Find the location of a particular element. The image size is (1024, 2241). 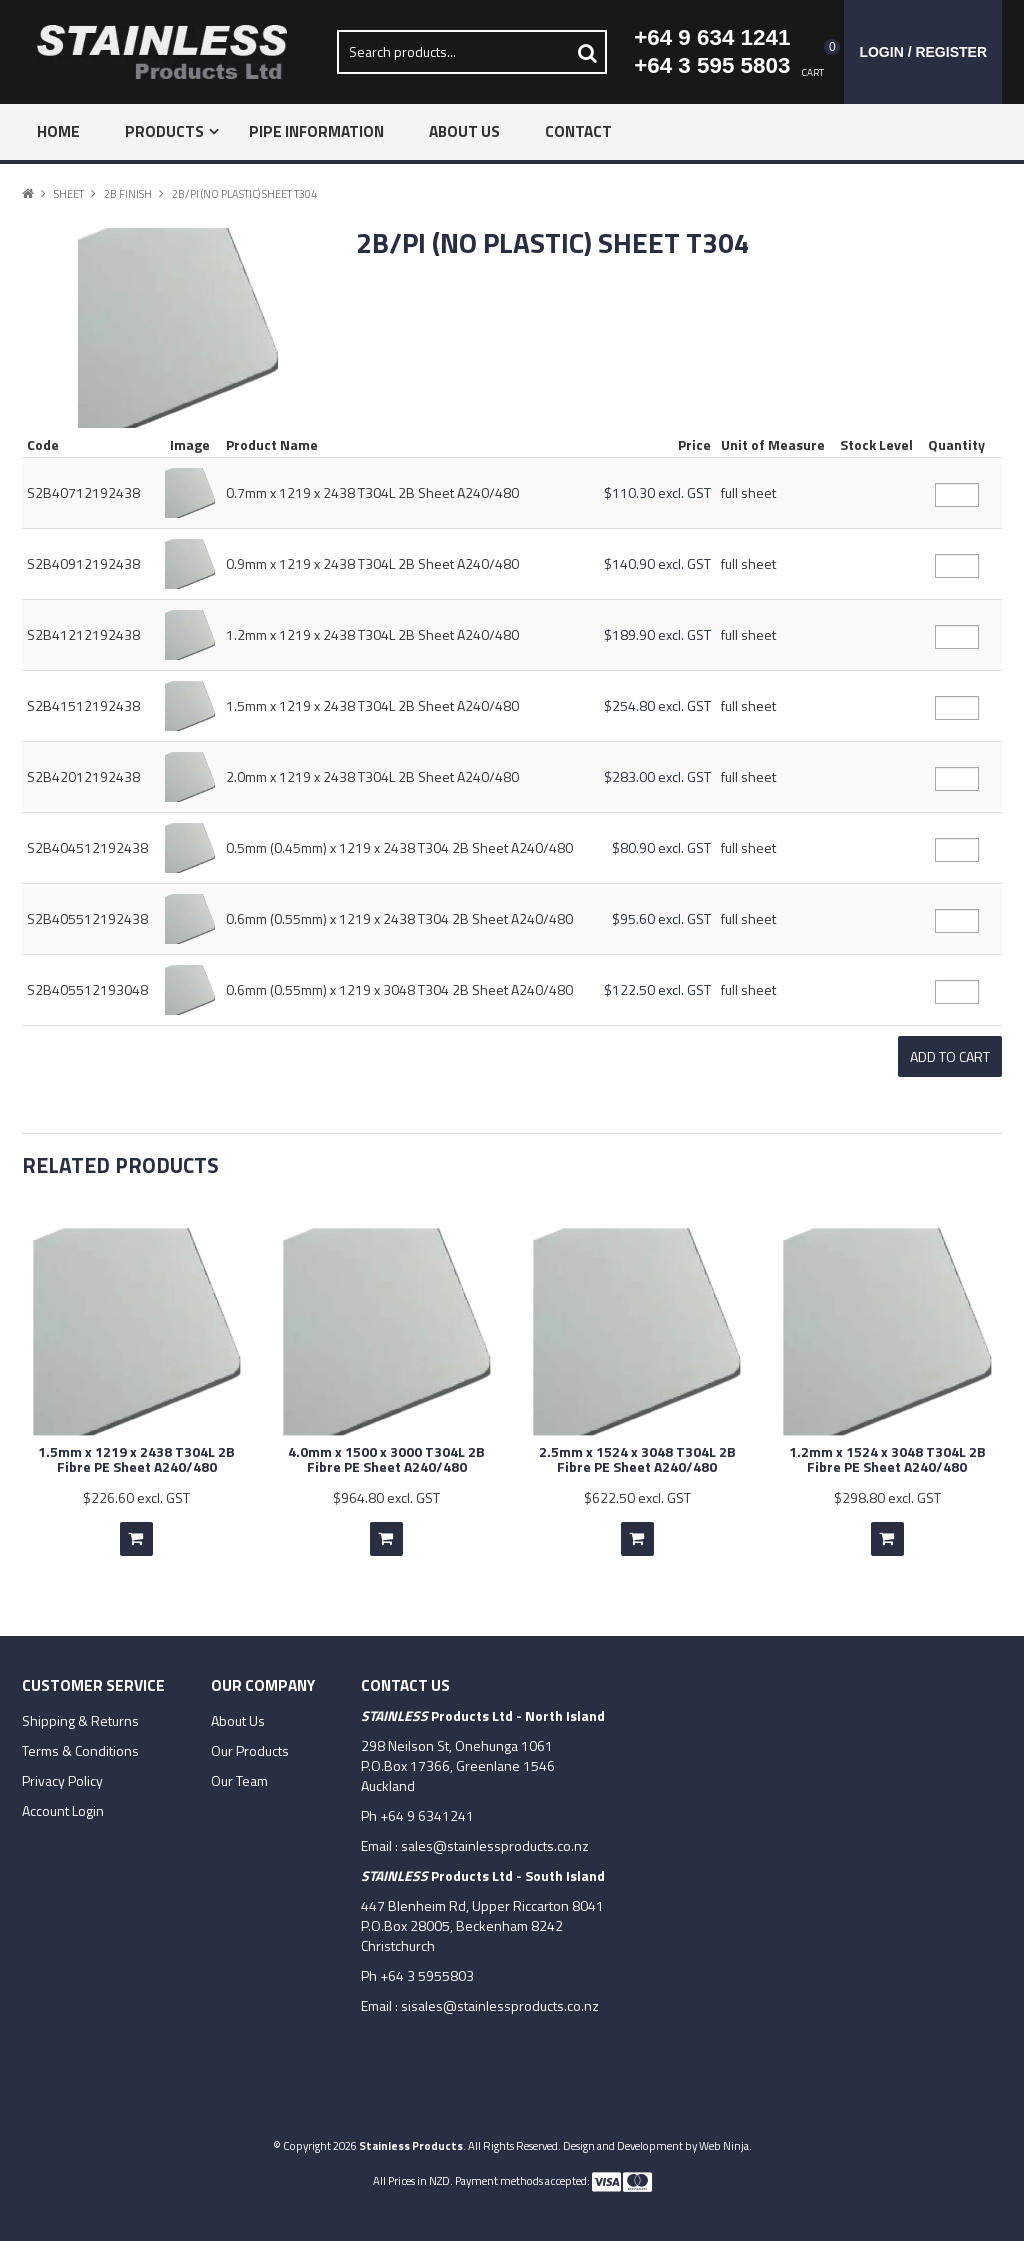

1.2mm x 1524 x 3048 T304L 2B Fibre PE Sheet A240/480 is located at coordinates (887, 1449).